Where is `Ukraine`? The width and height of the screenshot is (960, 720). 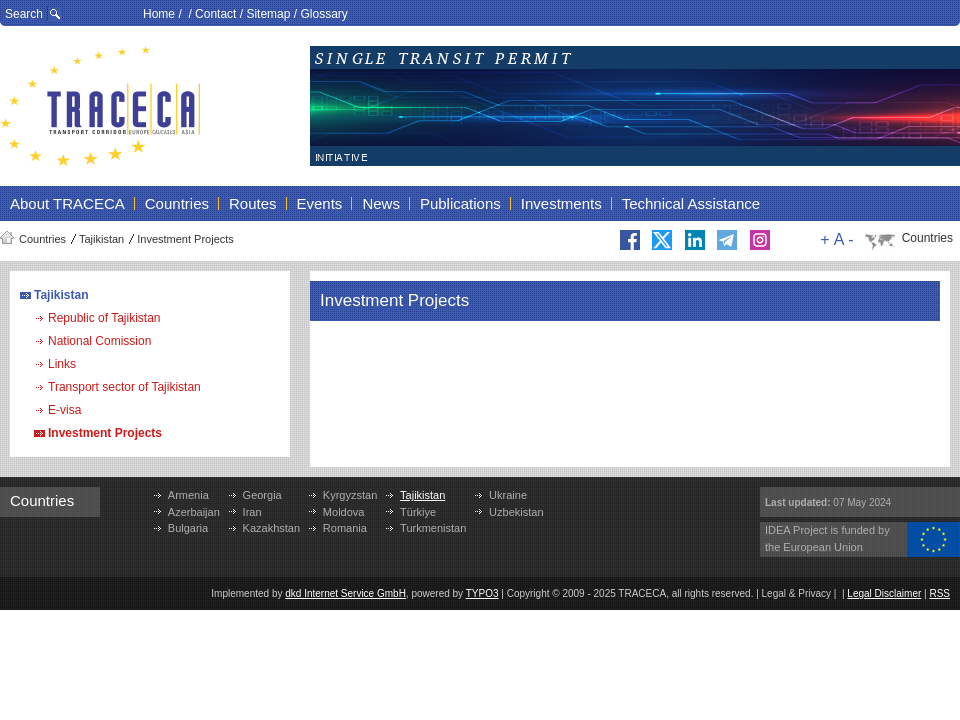
Ukraine is located at coordinates (508, 495).